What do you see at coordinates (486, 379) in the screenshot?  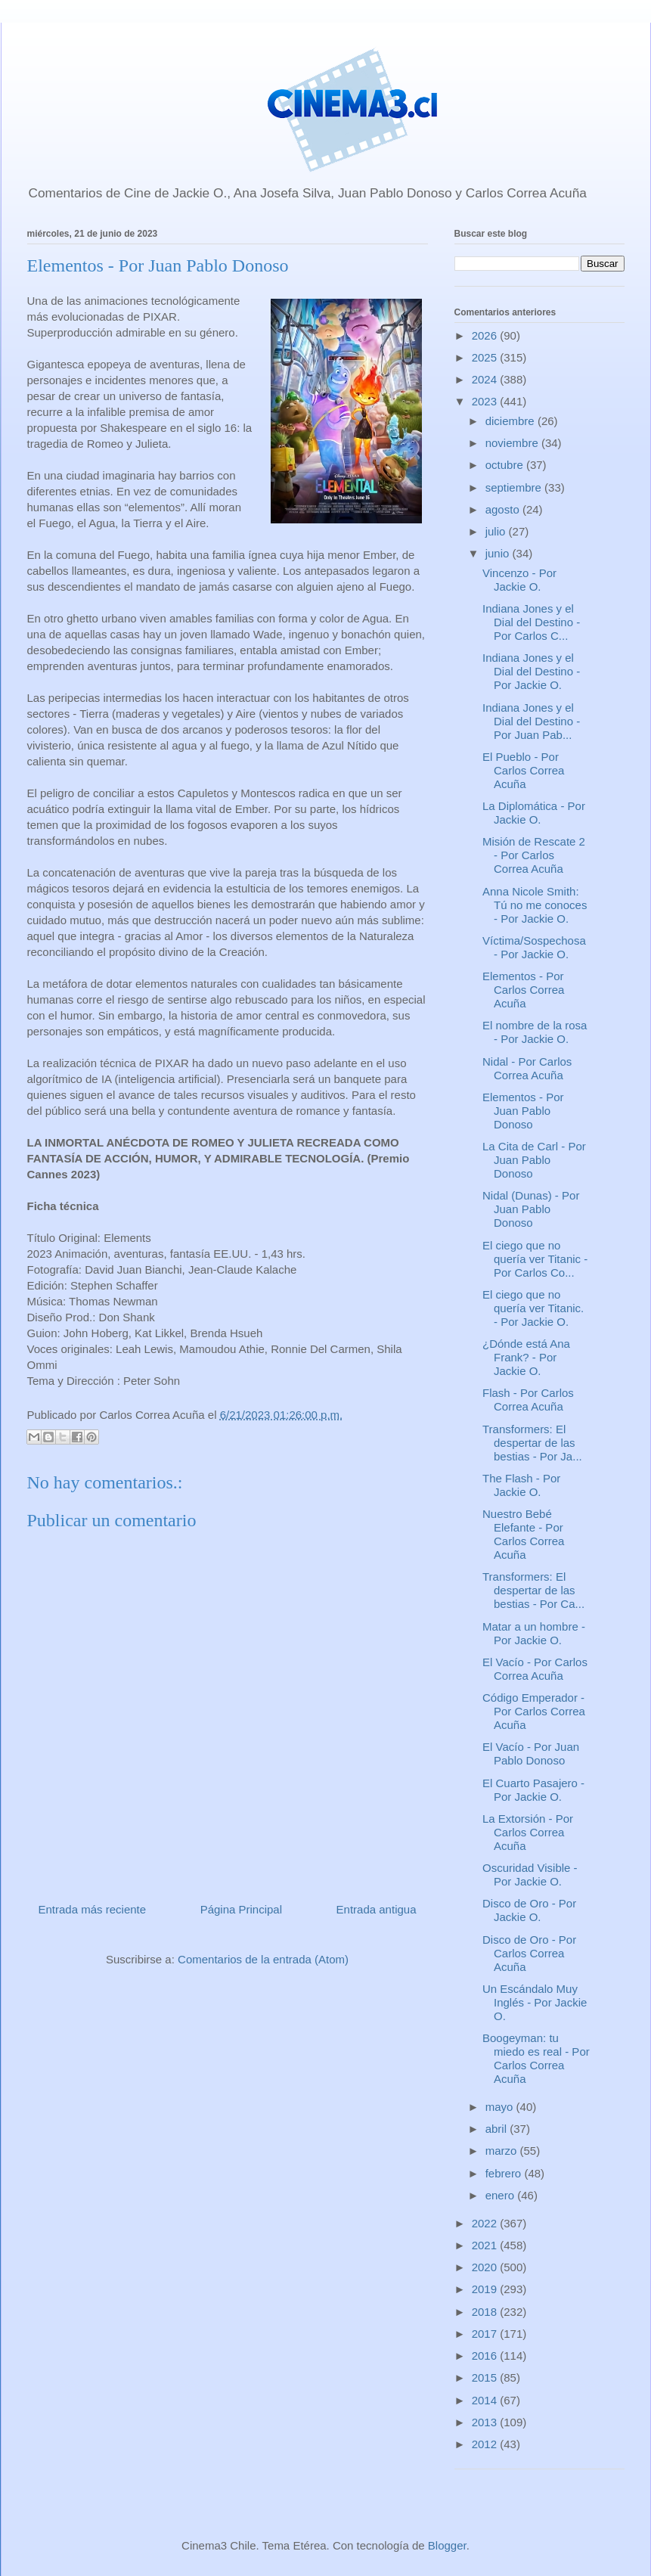 I see `2024` at bounding box center [486, 379].